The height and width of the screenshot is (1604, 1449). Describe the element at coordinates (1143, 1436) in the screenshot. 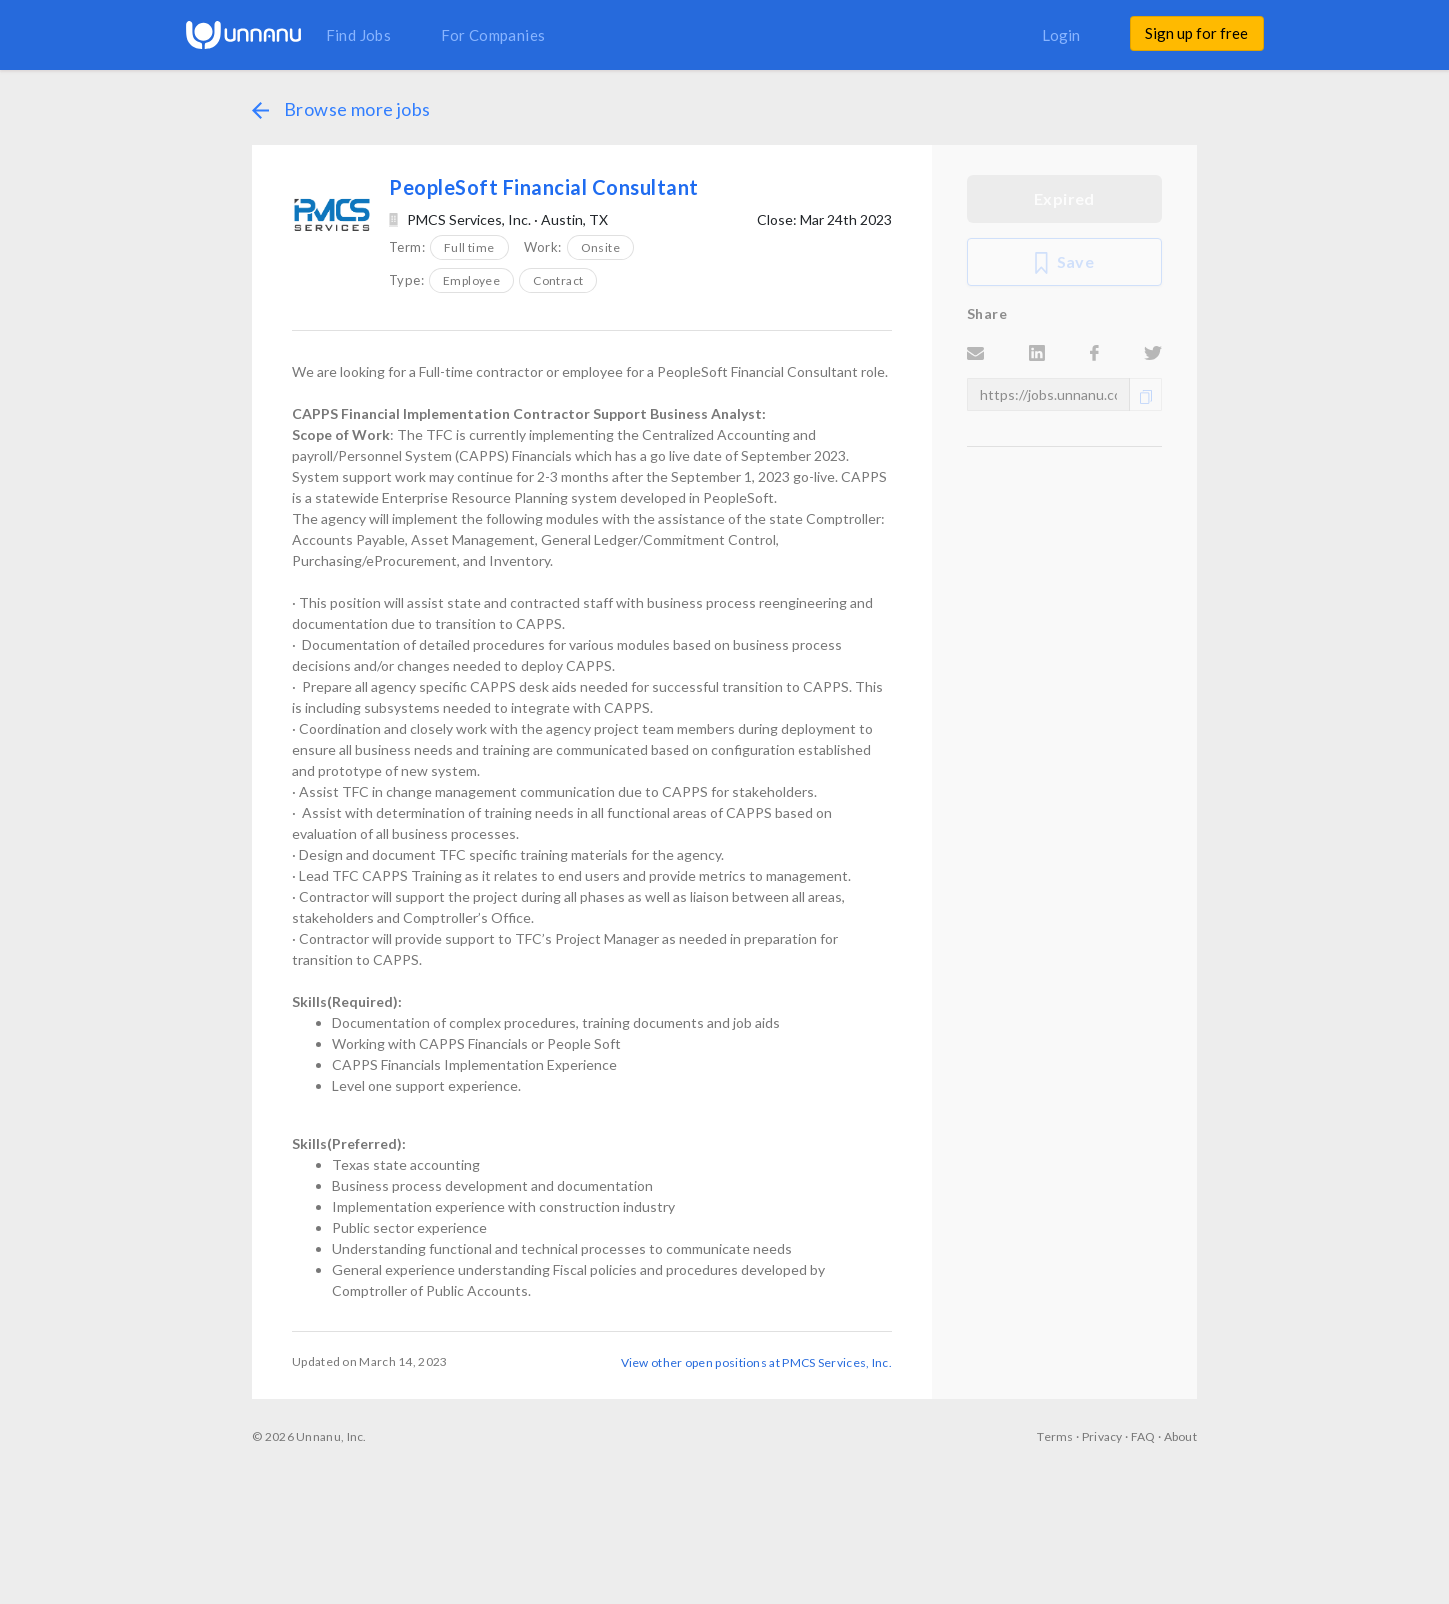

I see `FAQ` at that location.